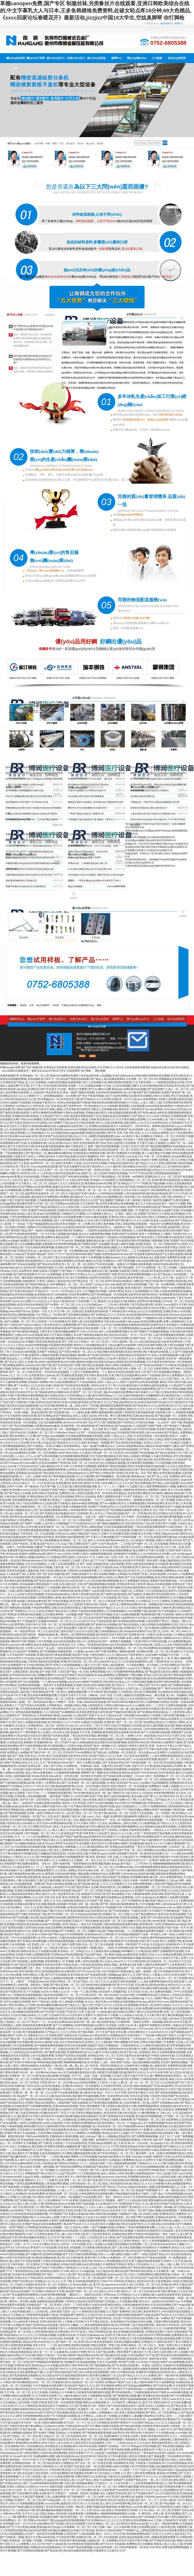  Describe the element at coordinates (132, 1176) in the screenshot. I see `亚洲第一se情网站` at that location.